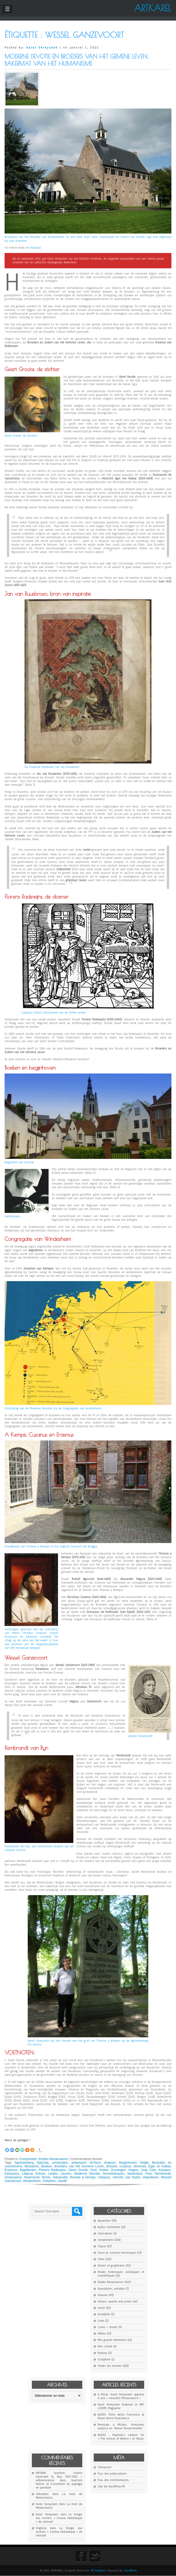  Describe the element at coordinates (53, 2159) in the screenshot. I see `Etudes Renaissance` at that location.